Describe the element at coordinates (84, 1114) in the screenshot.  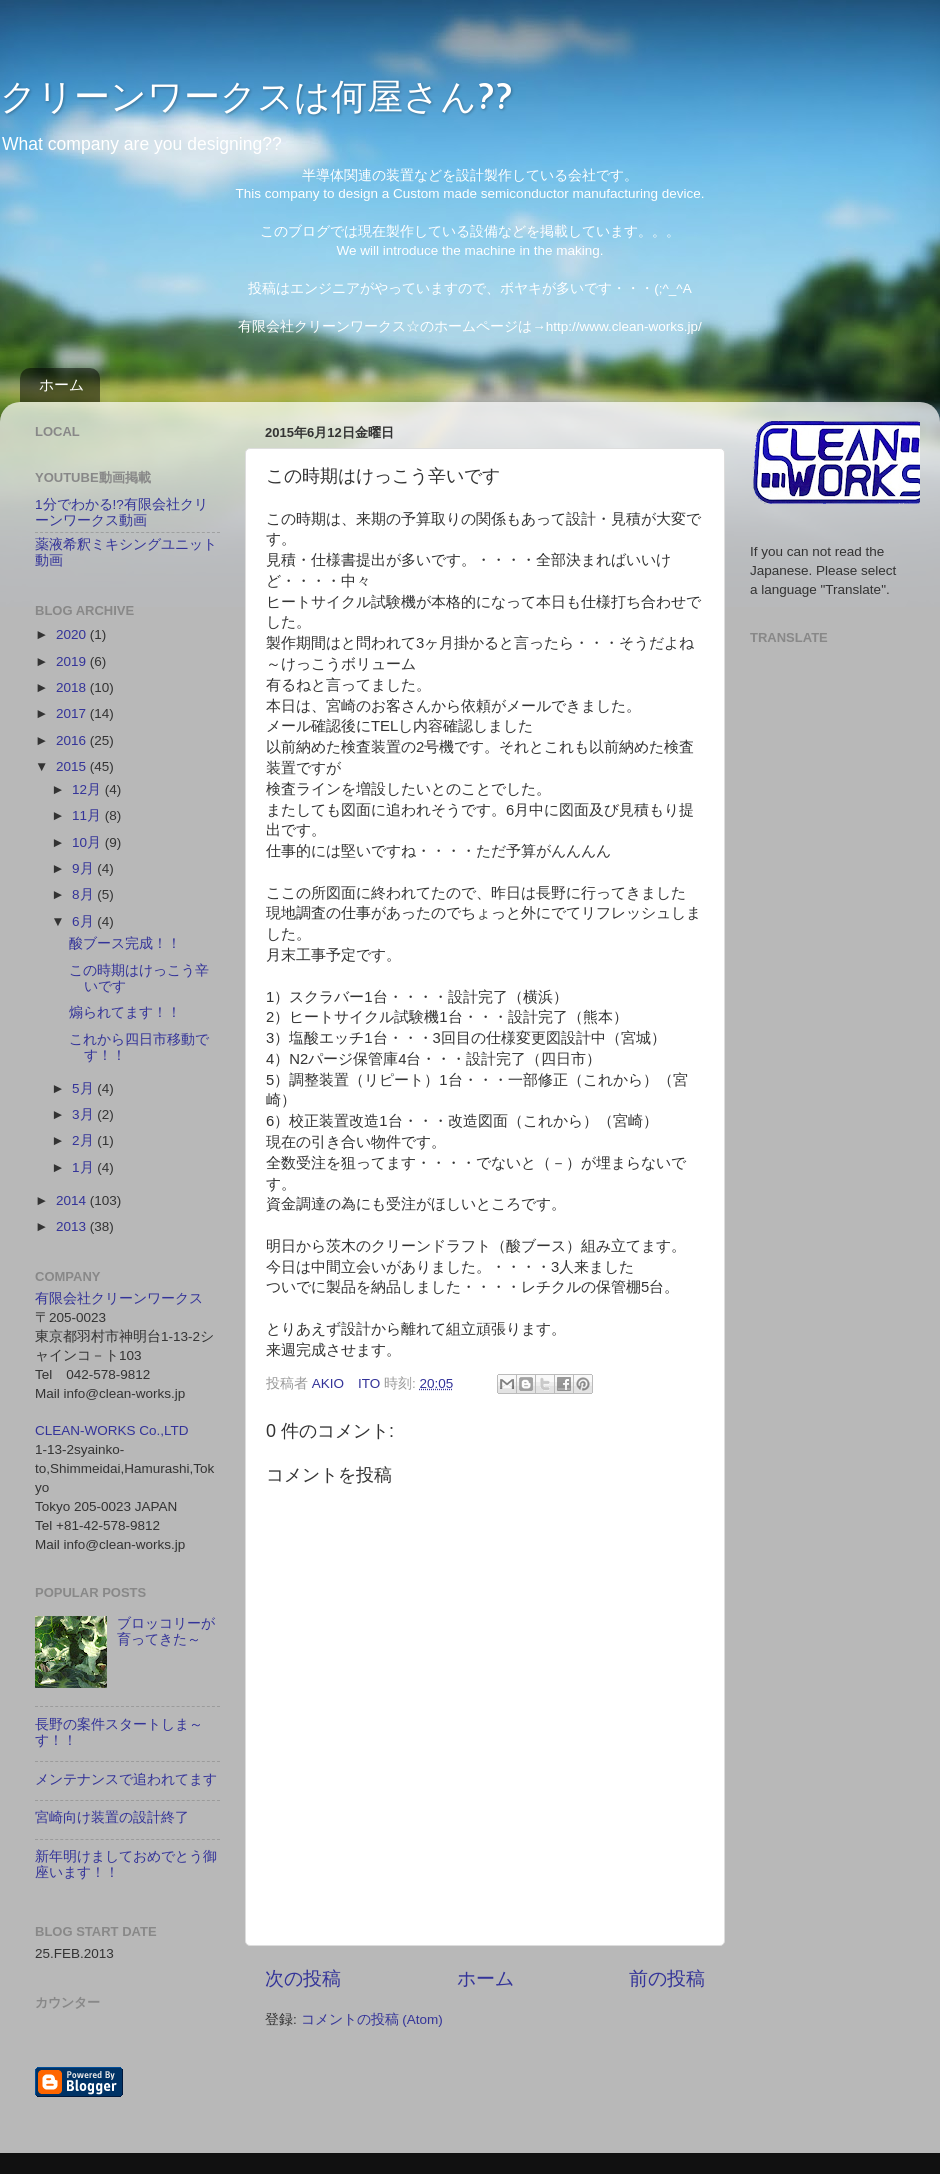
I see `3月` at that location.